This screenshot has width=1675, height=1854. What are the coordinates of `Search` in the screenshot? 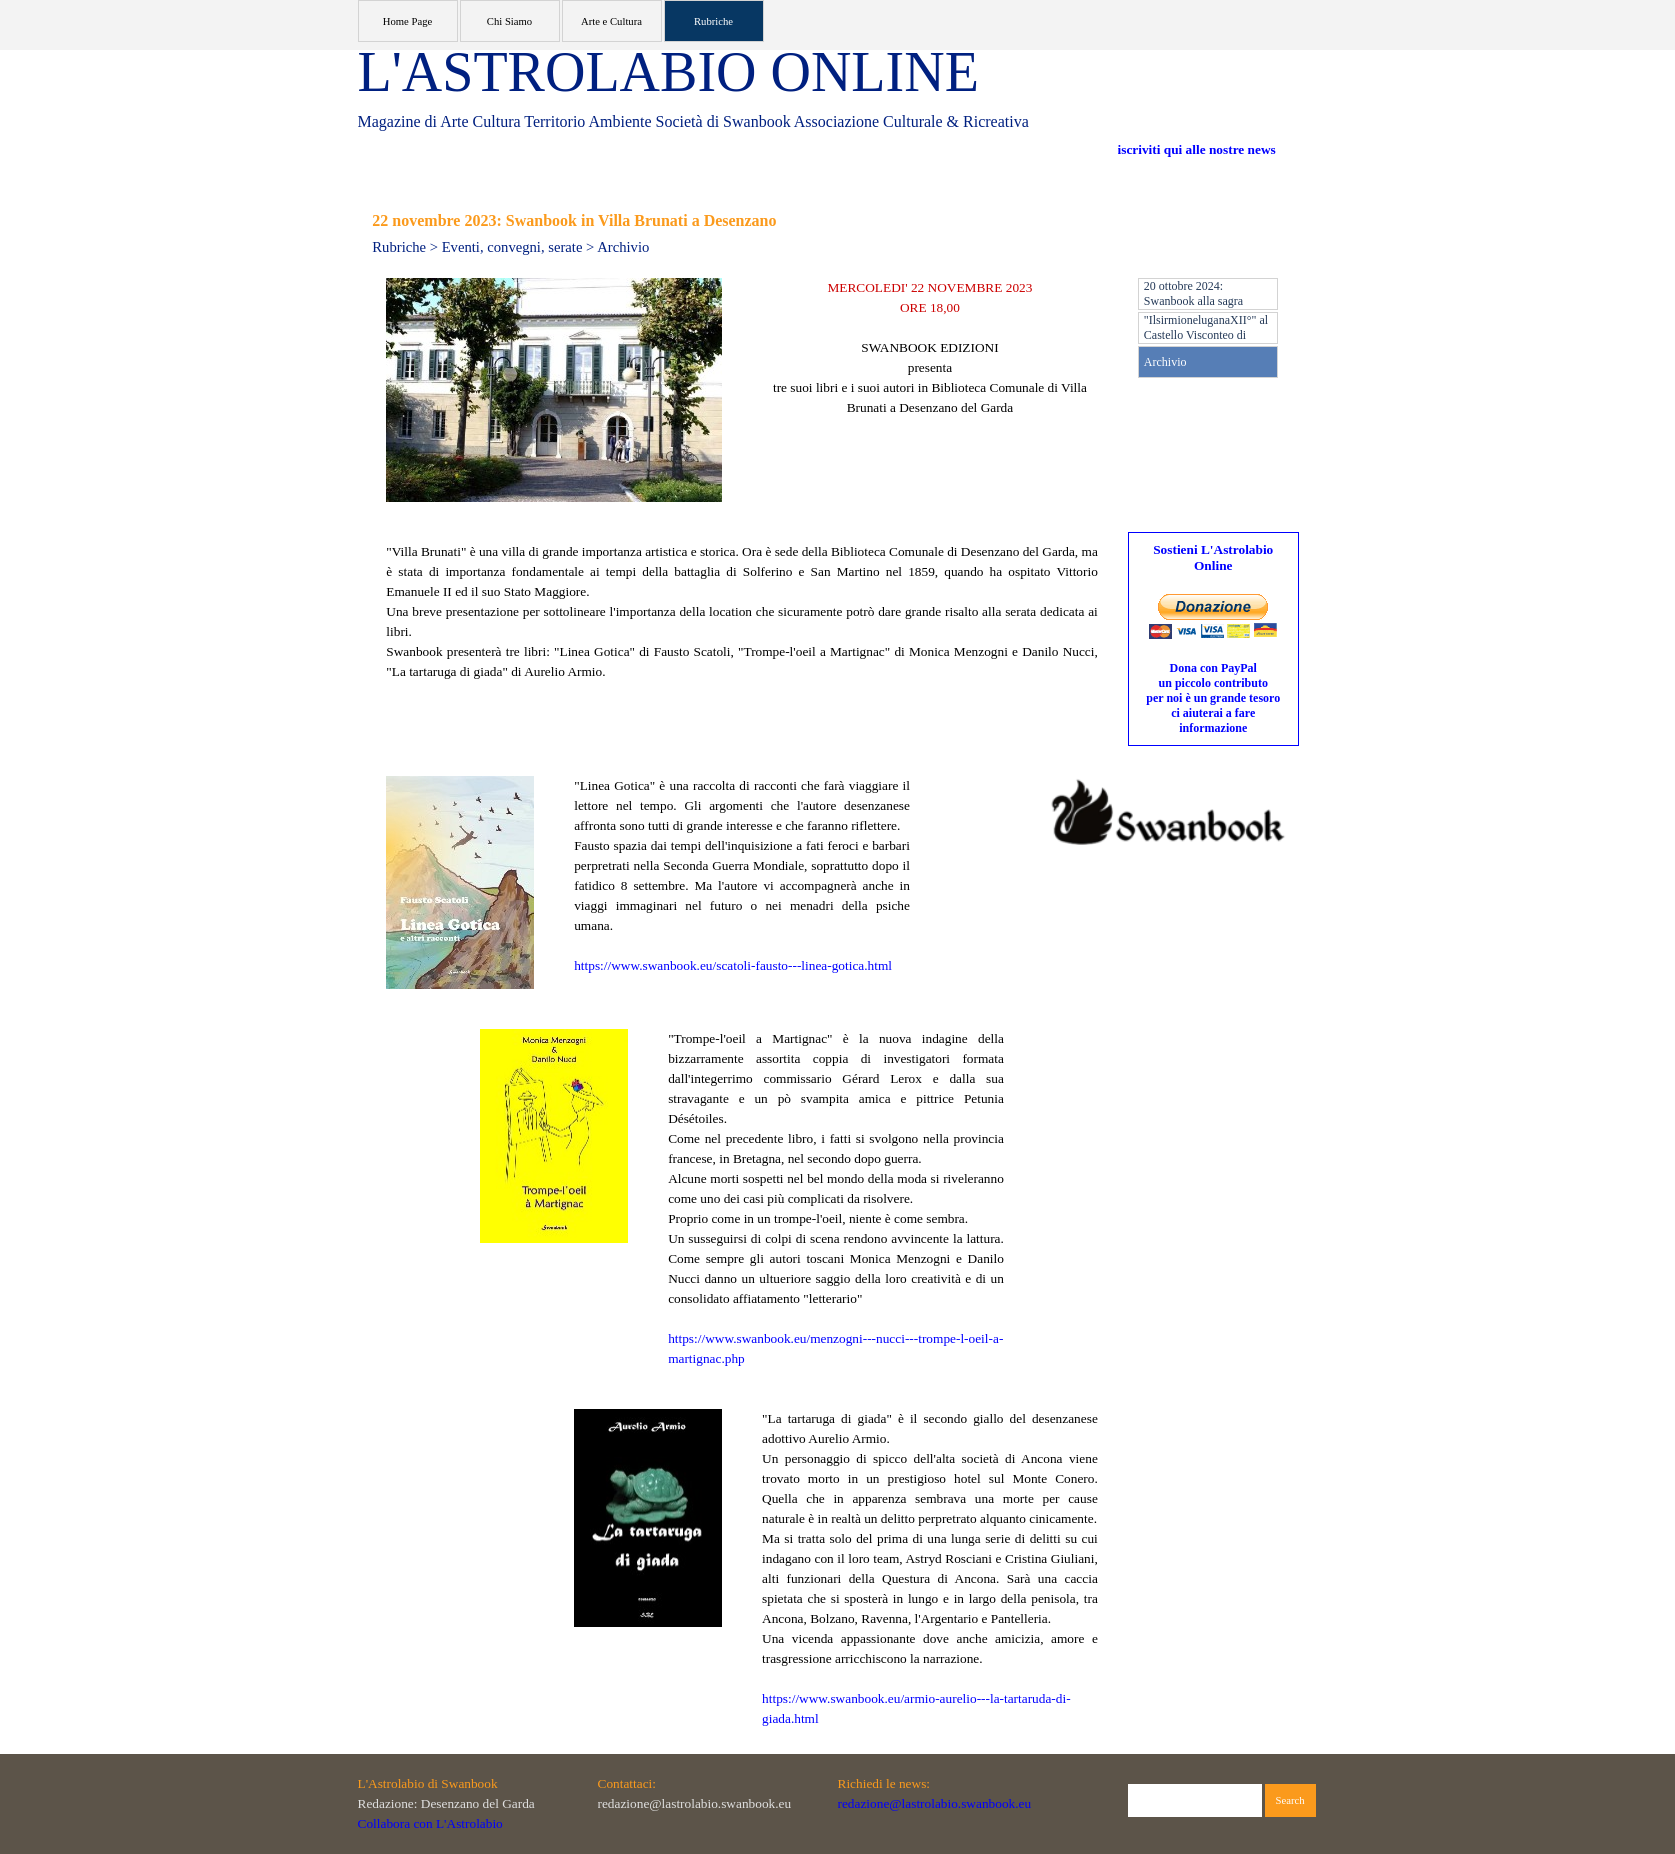 It's located at (1290, 1800).